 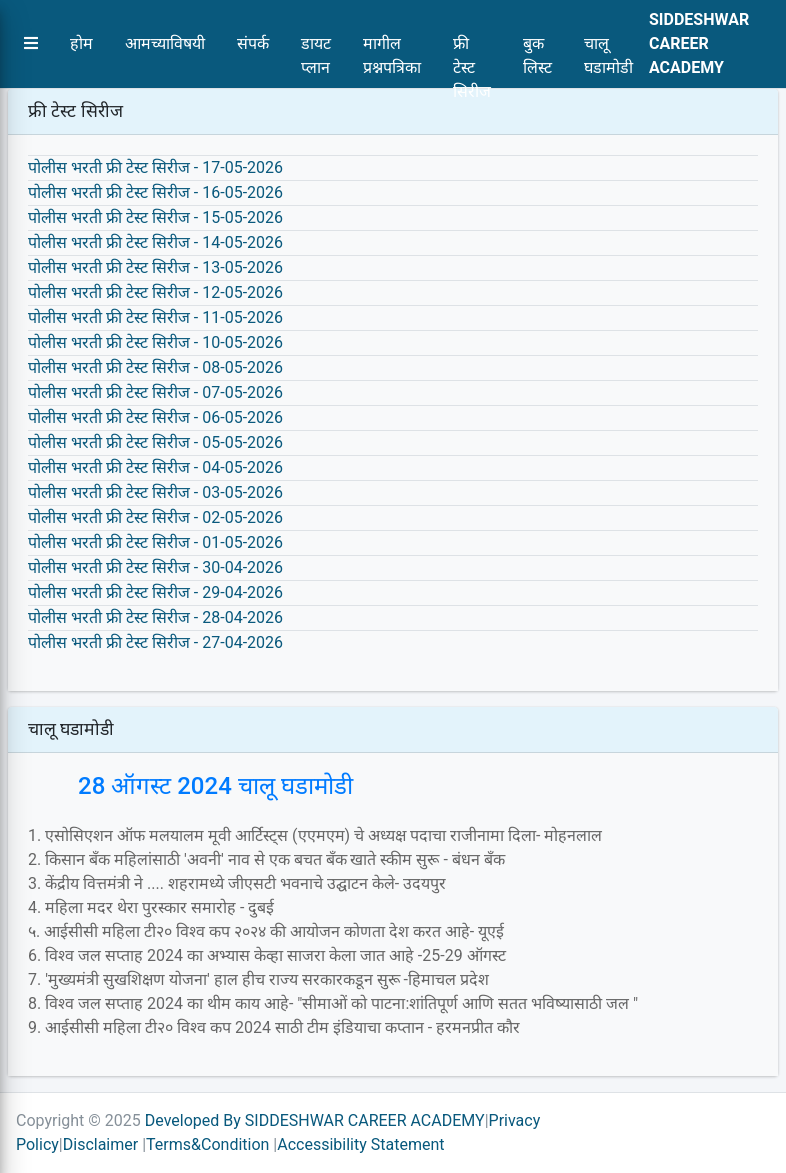 I want to click on संपर्क, so click(x=253, y=43).